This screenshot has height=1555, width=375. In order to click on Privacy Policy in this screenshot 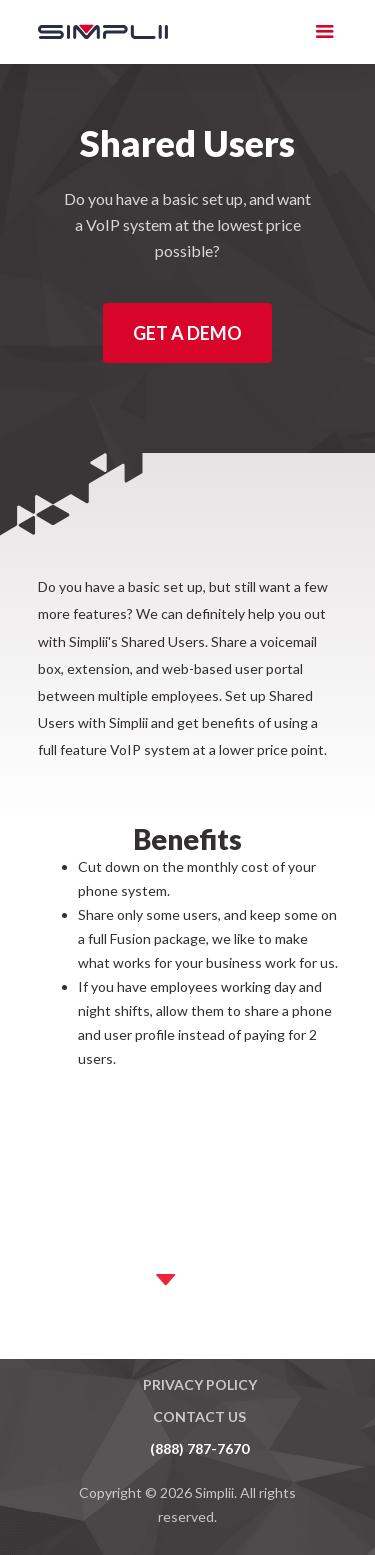, I will do `click(200, 1384)`.